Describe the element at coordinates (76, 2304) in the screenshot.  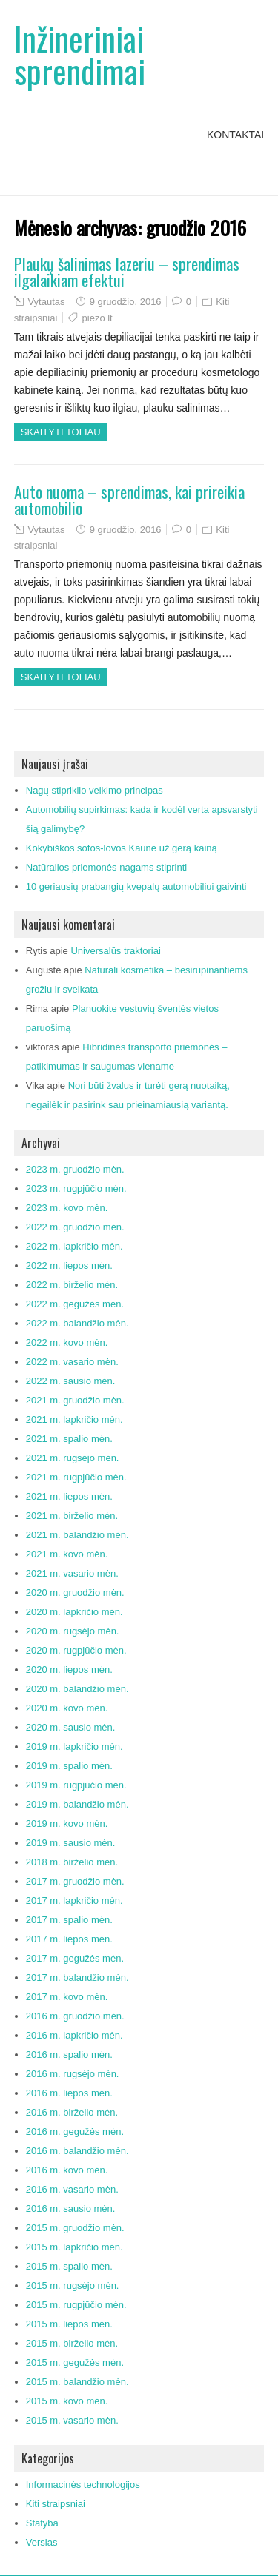
I see `2015 m. rugpjūčio mėn.` at that location.